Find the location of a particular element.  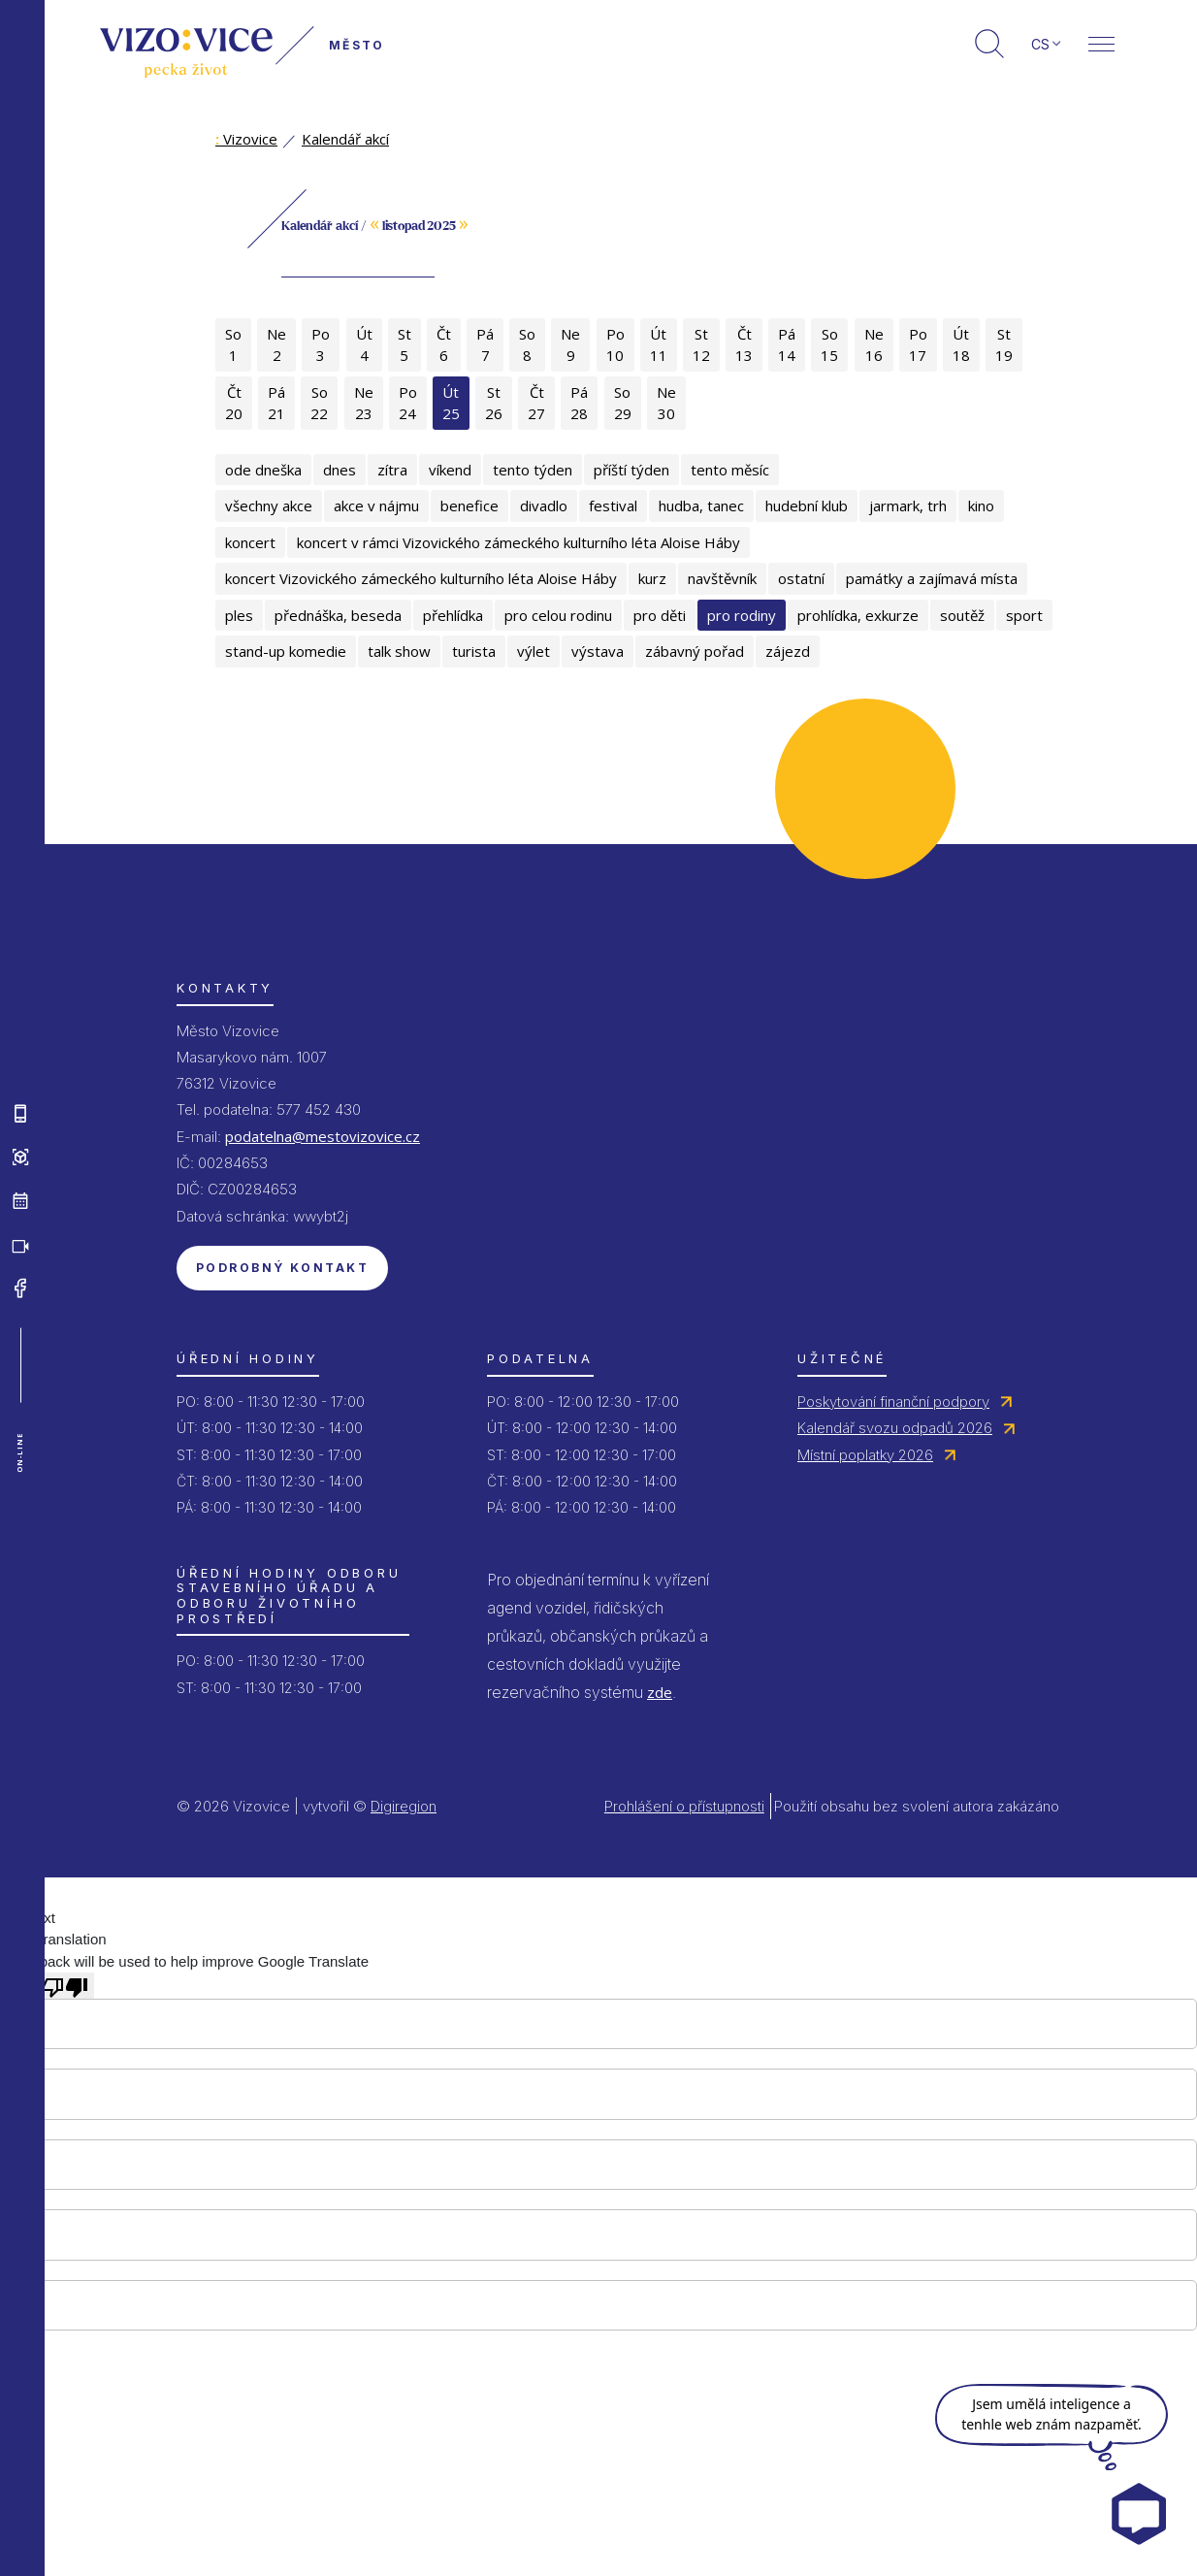

ostatní is located at coordinates (801, 578).